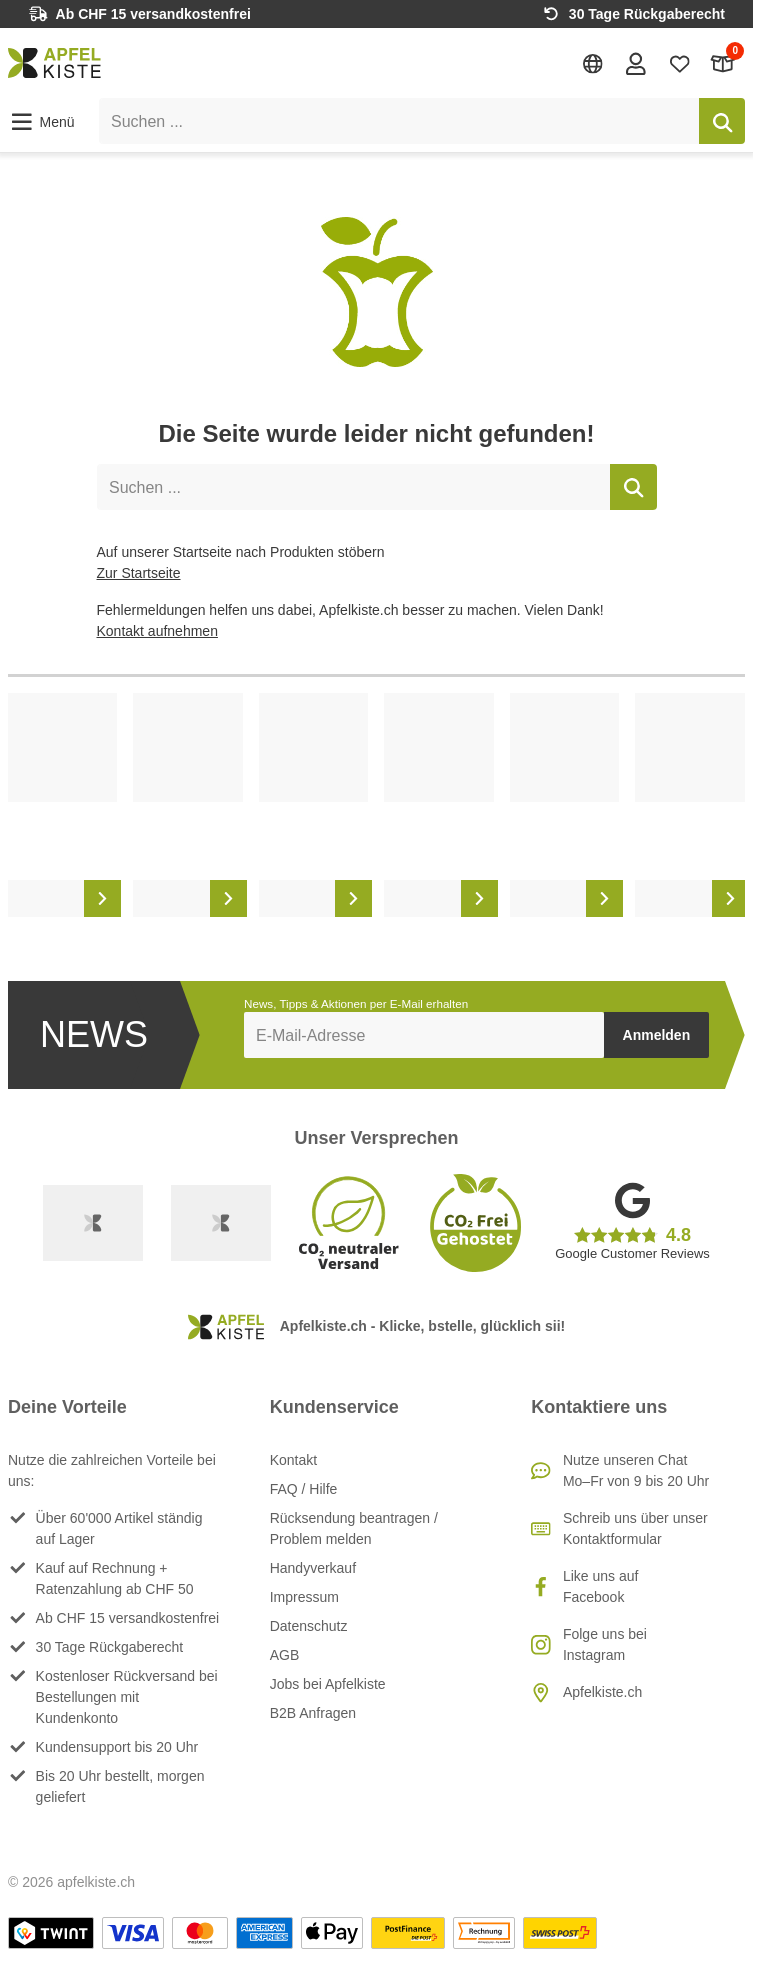 This screenshot has width=768, height=1973. What do you see at coordinates (605, 1644) in the screenshot?
I see `Folge uns bei Instagram` at bounding box center [605, 1644].